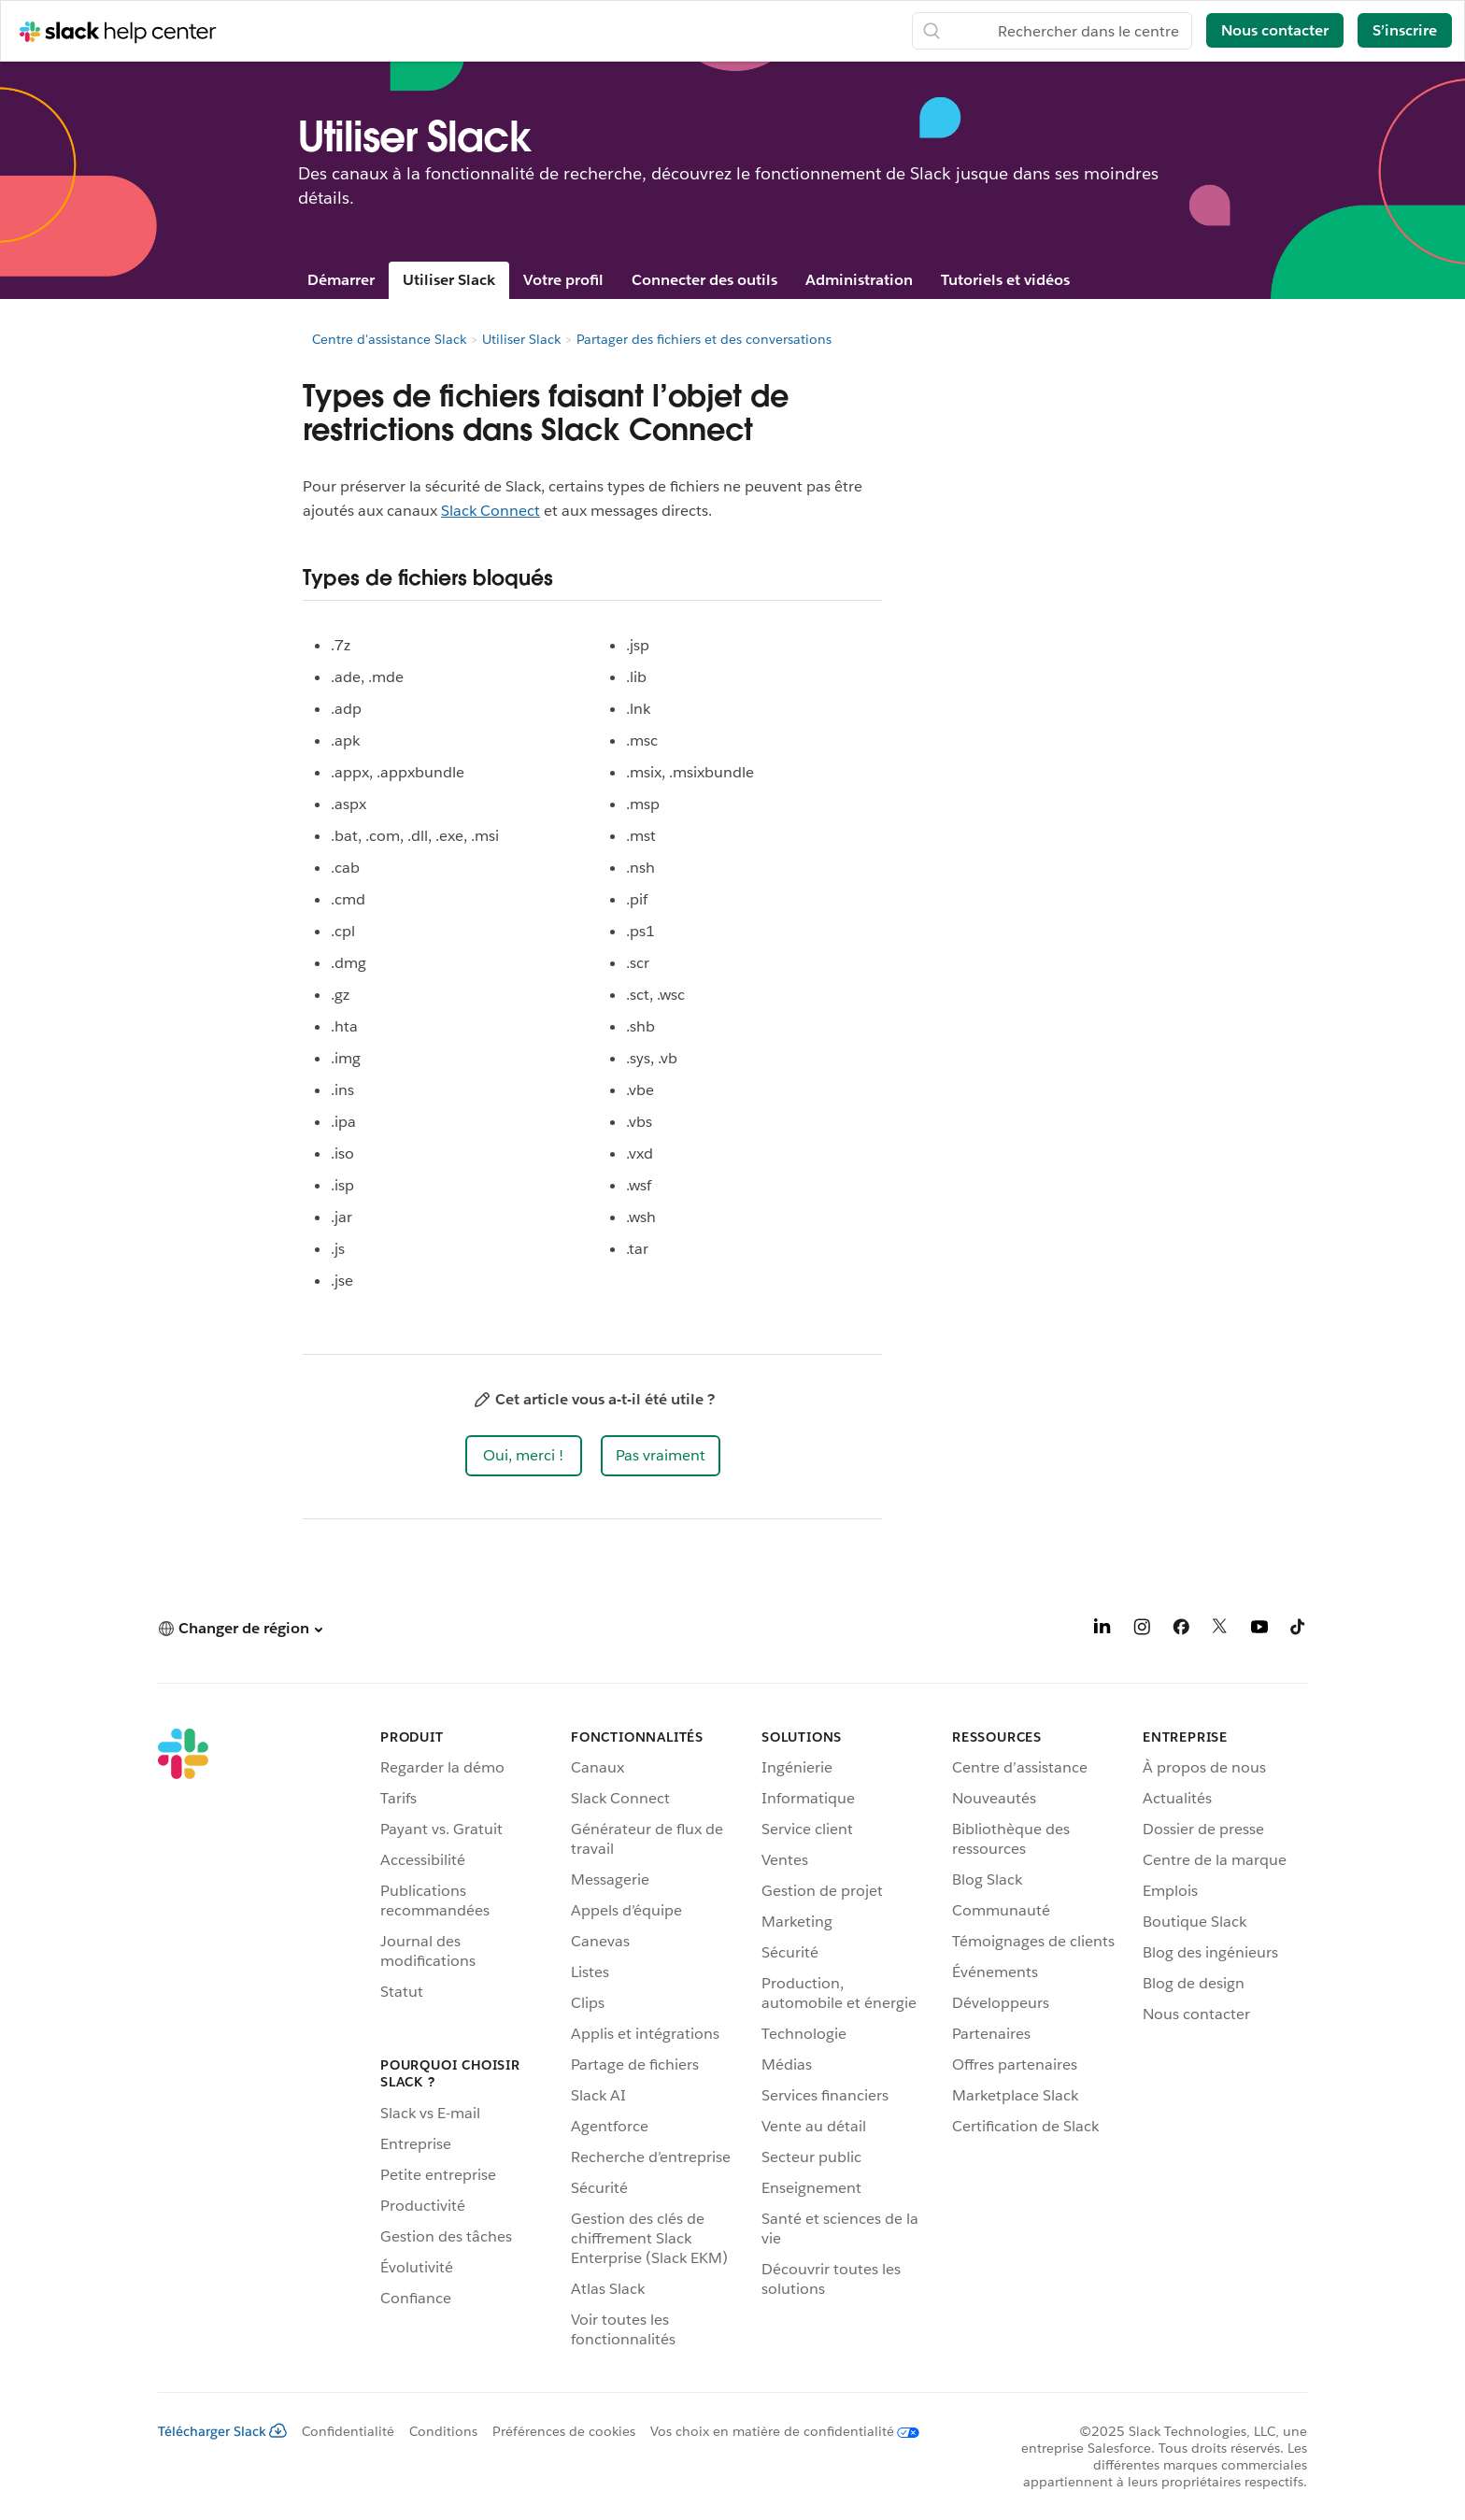  Describe the element at coordinates (563, 280) in the screenshot. I see `Votre profil` at that location.